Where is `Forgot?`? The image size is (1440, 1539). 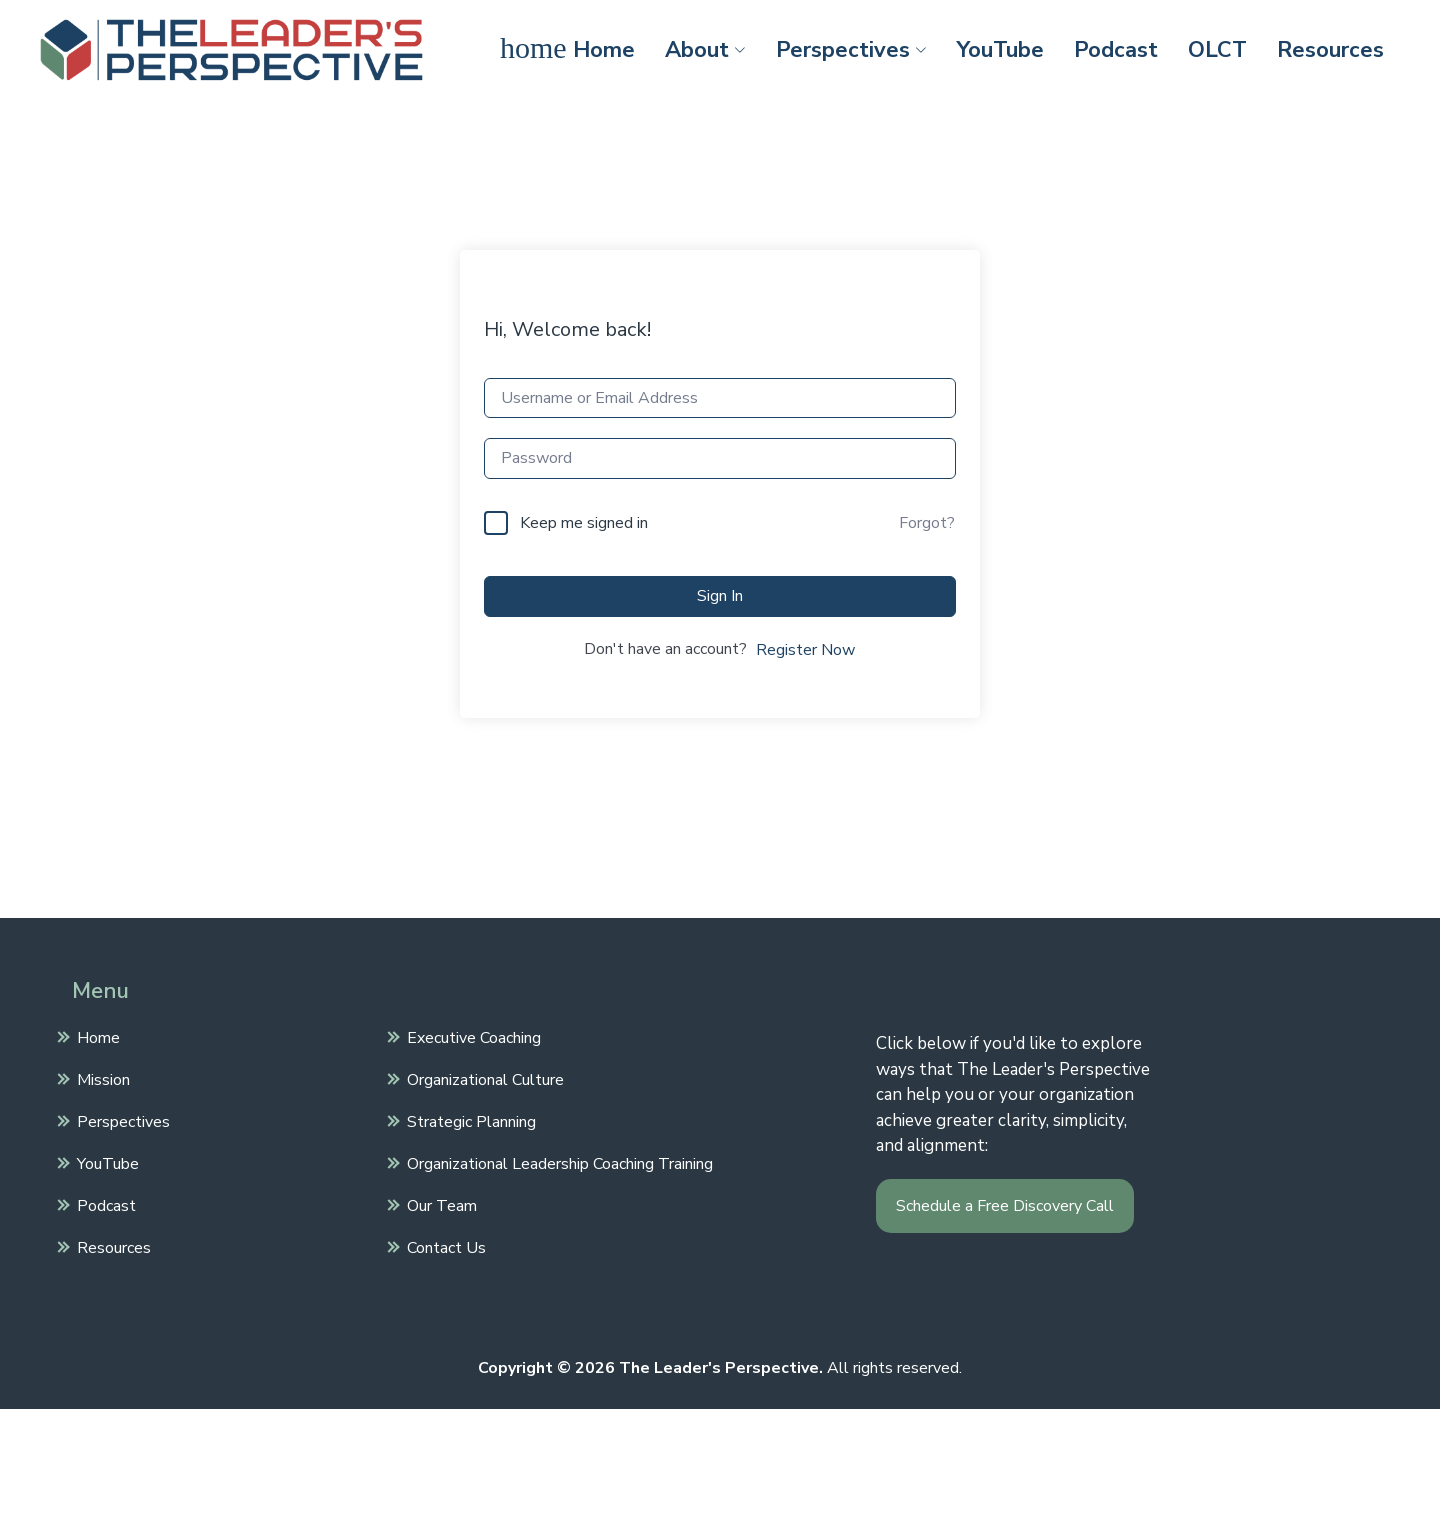
Forgot? is located at coordinates (927, 523).